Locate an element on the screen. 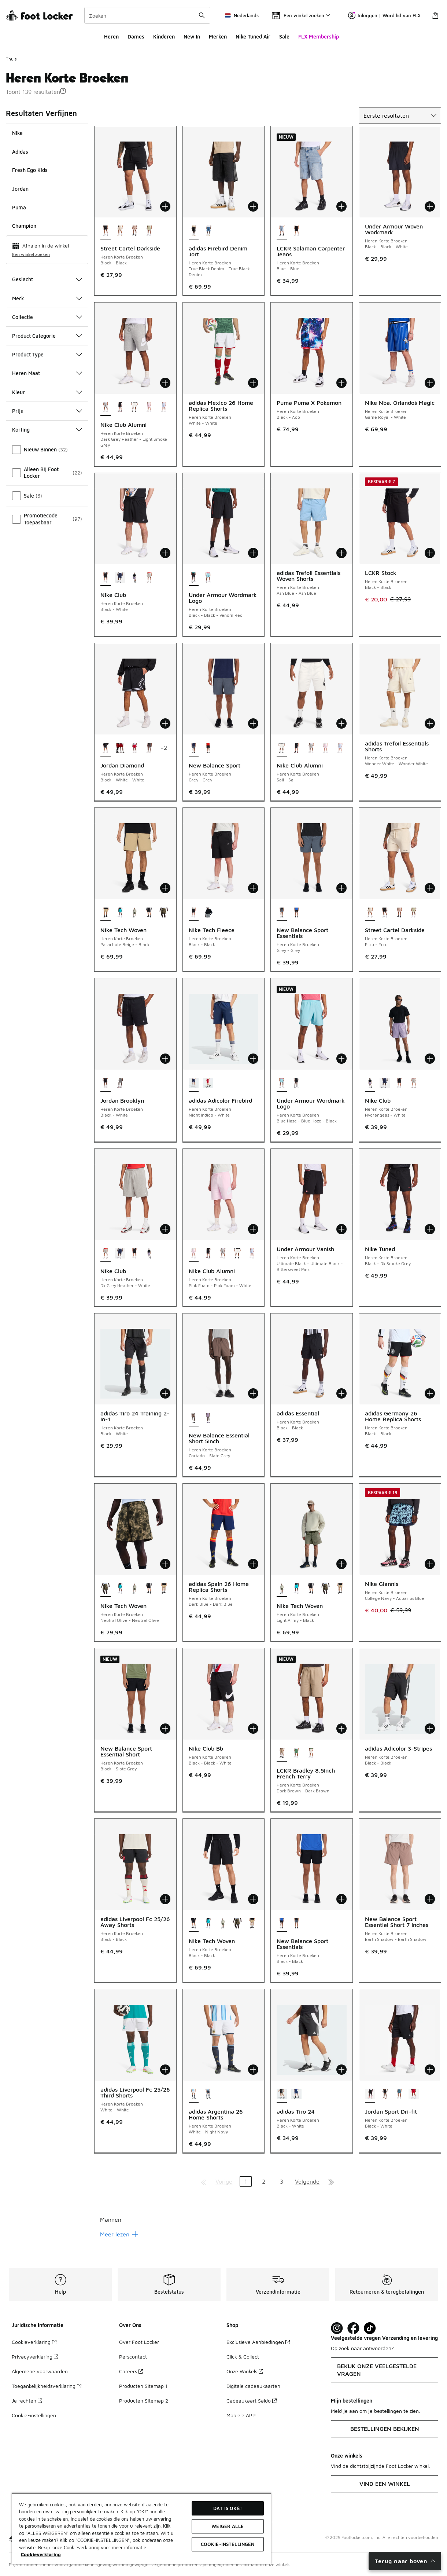 The image size is (447, 2576). [Nike Club - Heren Korte Broeken Hydrangeas-White is geselecteerd] is located at coordinates (370, 1084).